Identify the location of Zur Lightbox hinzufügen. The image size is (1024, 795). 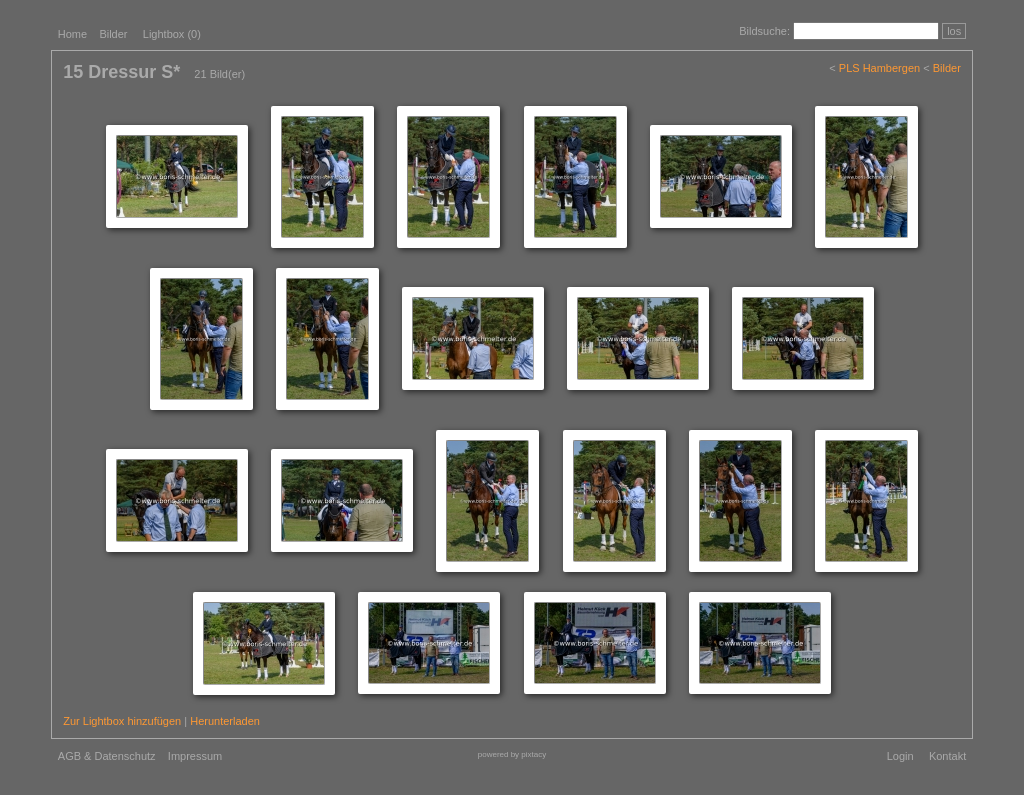
(122, 721).